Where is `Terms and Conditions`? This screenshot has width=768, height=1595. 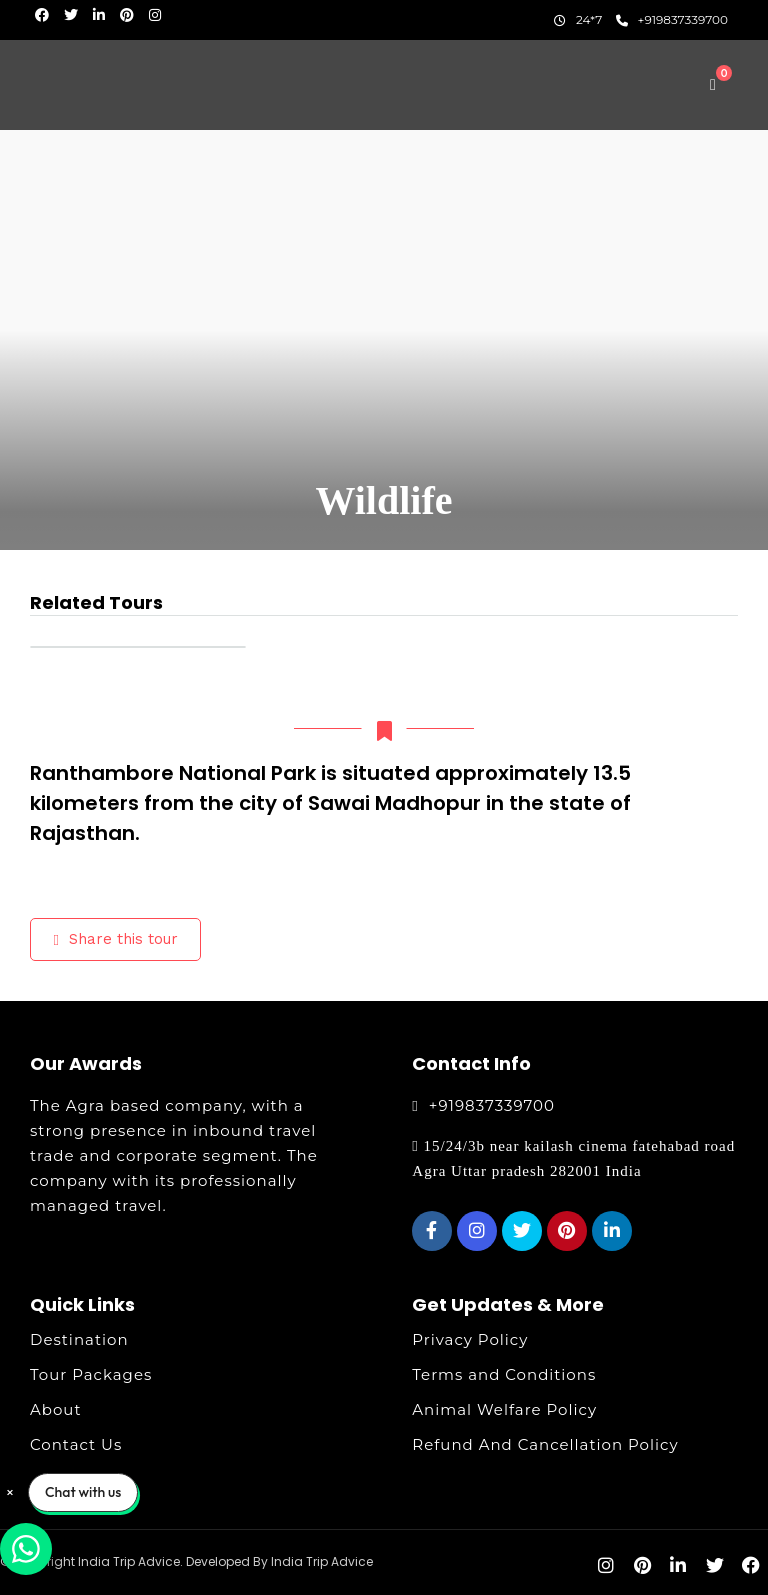 Terms and Conditions is located at coordinates (504, 1374).